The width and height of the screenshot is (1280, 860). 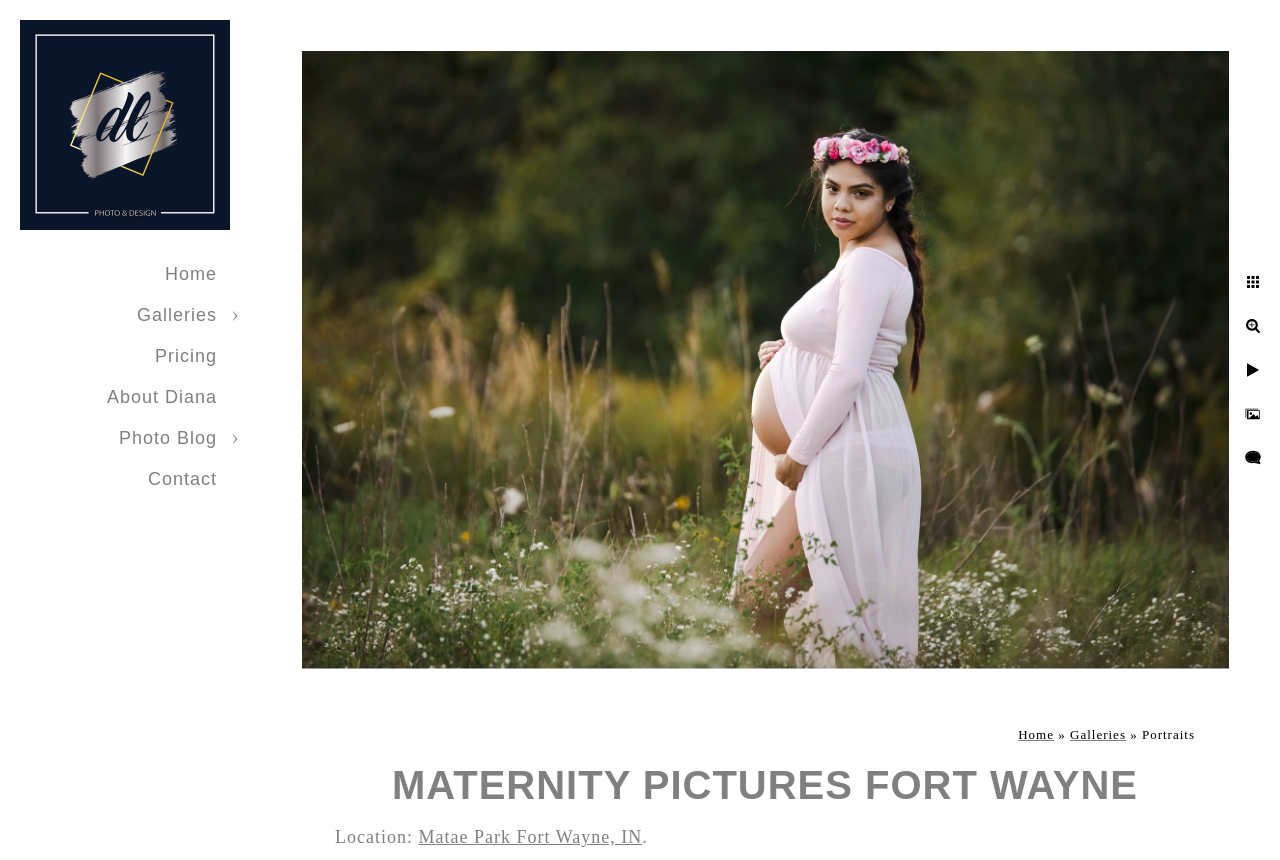 I want to click on Photo Blog, so click(x=168, y=438).